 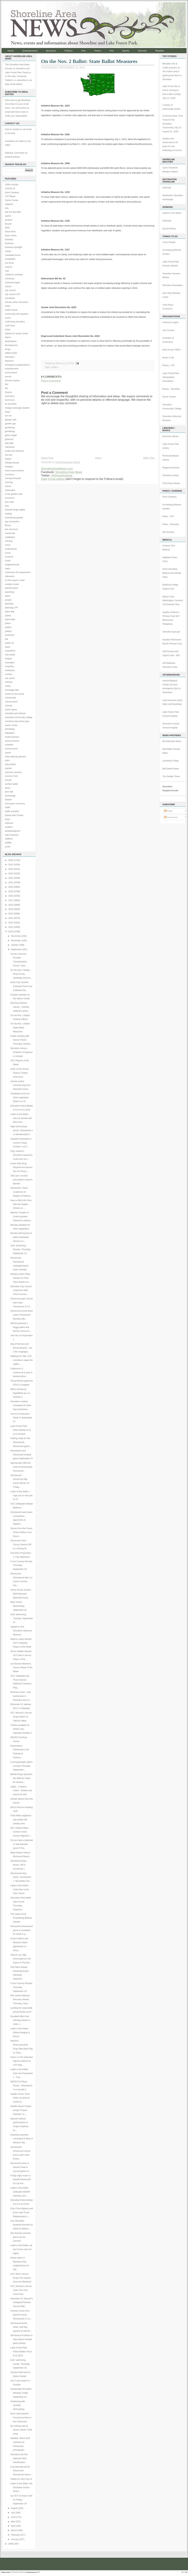 What do you see at coordinates (12, 282) in the screenshot?
I see `christmas lights` at bounding box center [12, 282].